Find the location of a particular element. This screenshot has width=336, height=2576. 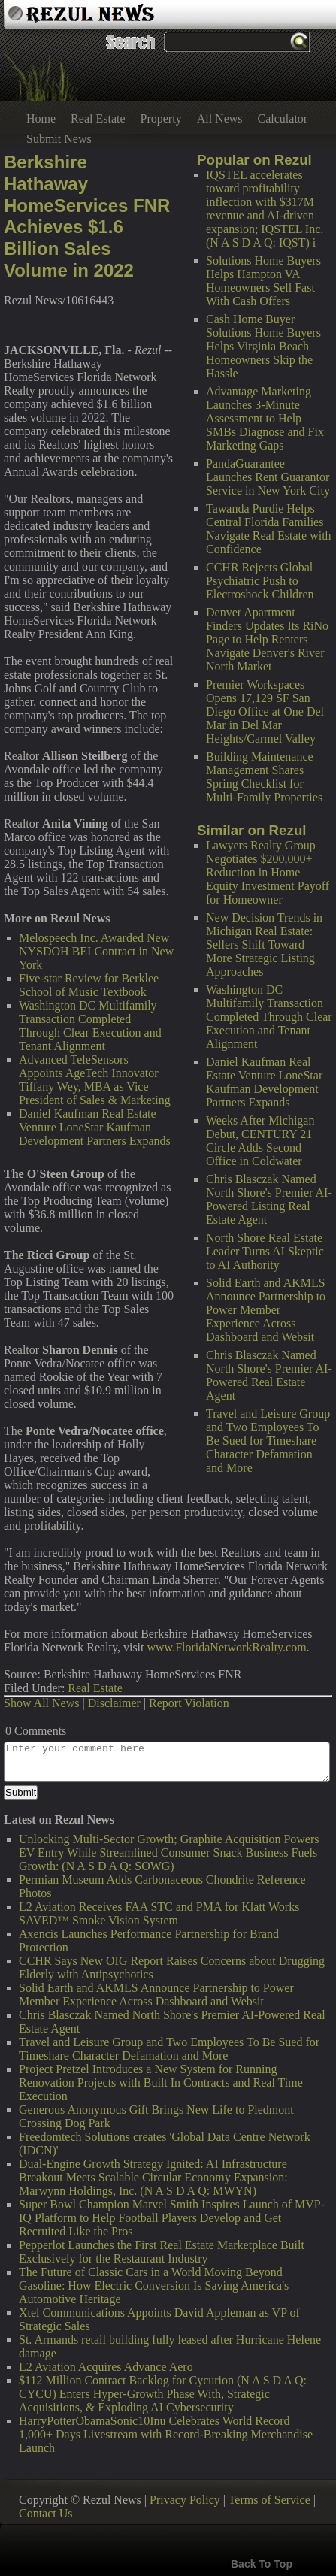

Home is located at coordinates (41, 118).